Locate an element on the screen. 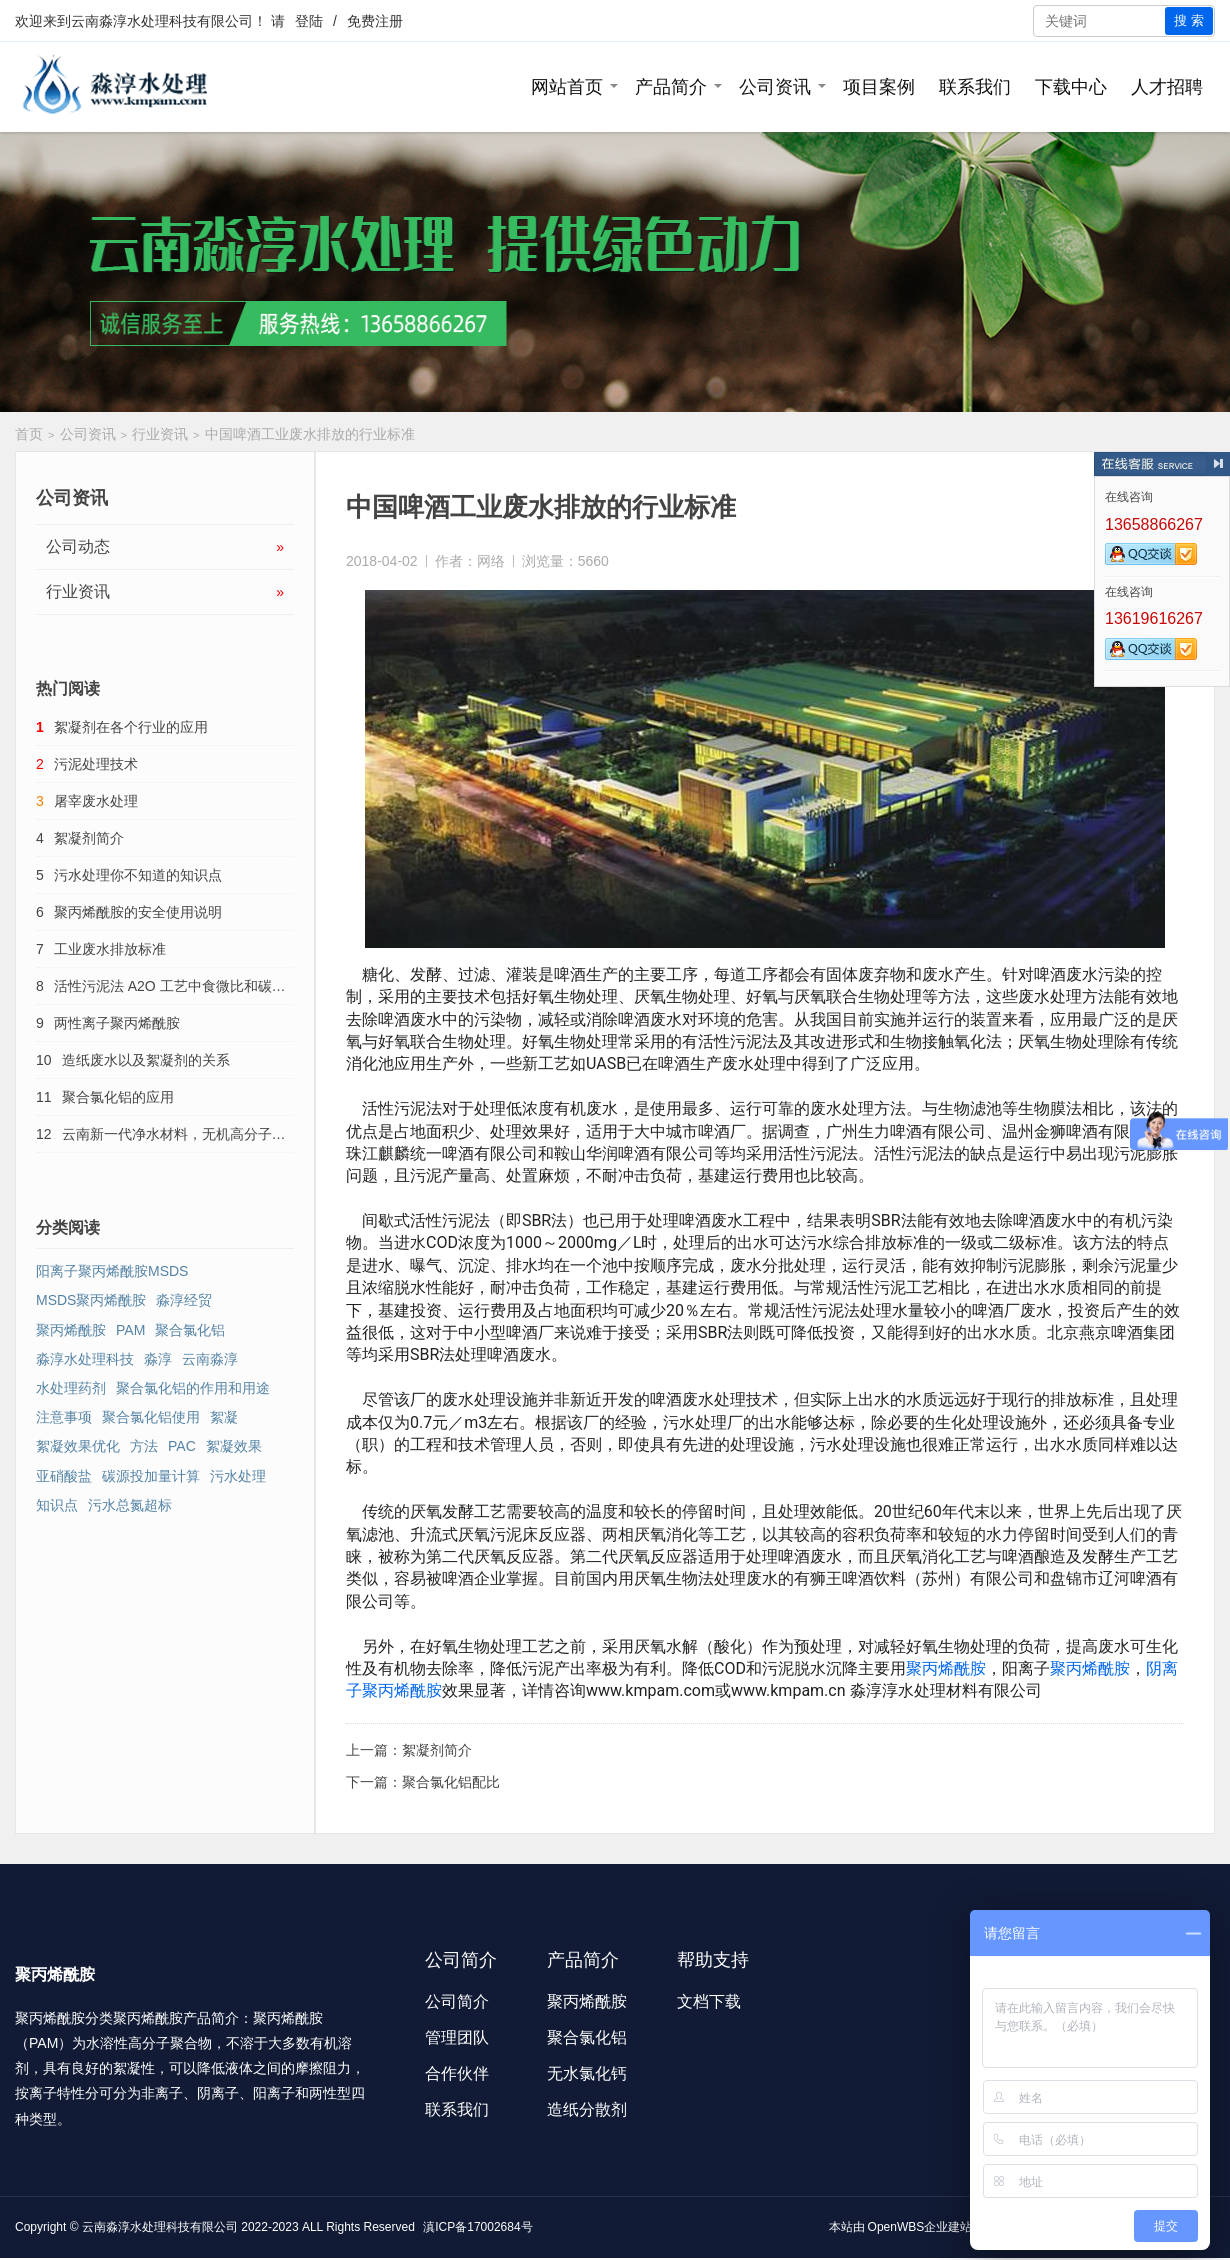  公司动态 is located at coordinates (165, 547).